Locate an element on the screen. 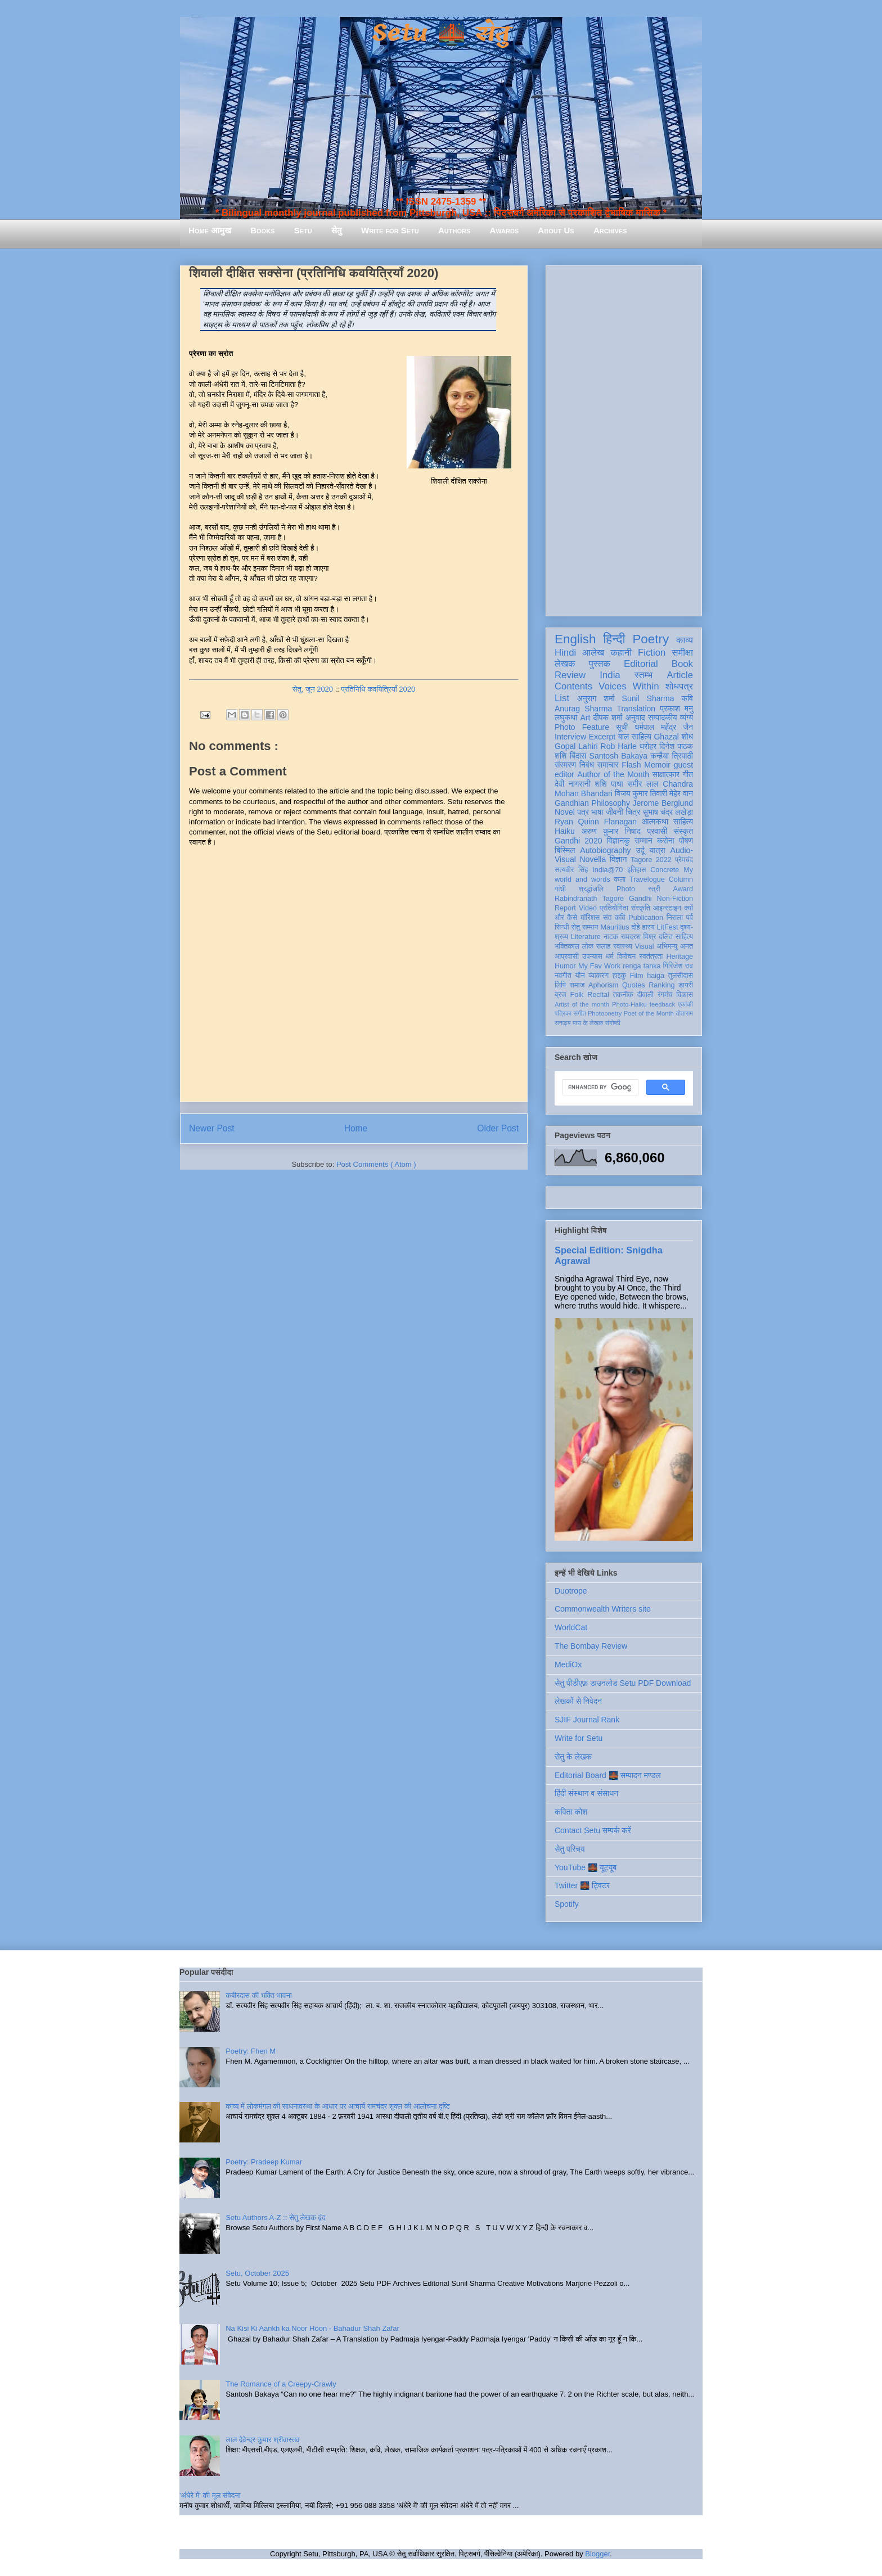 This screenshot has width=882, height=2576. Mauritius is located at coordinates (614, 927).